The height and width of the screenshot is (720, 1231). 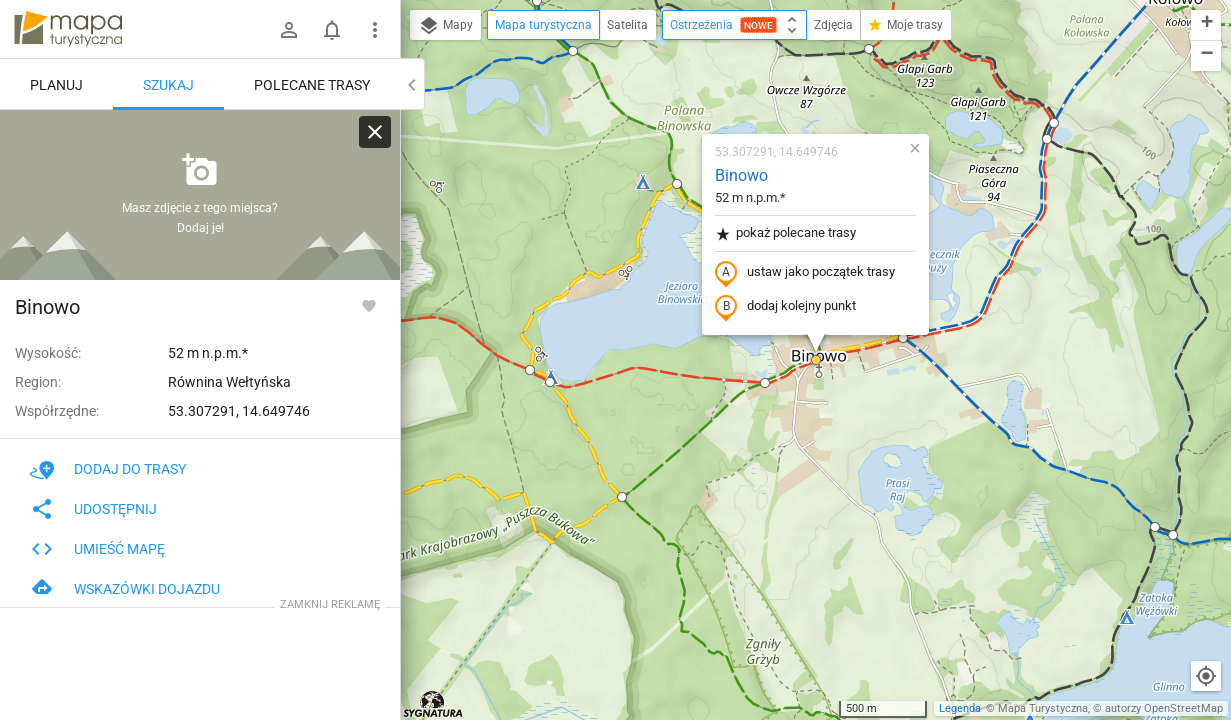 I want to click on Wskazówki dojazdu, so click(x=125, y=589).